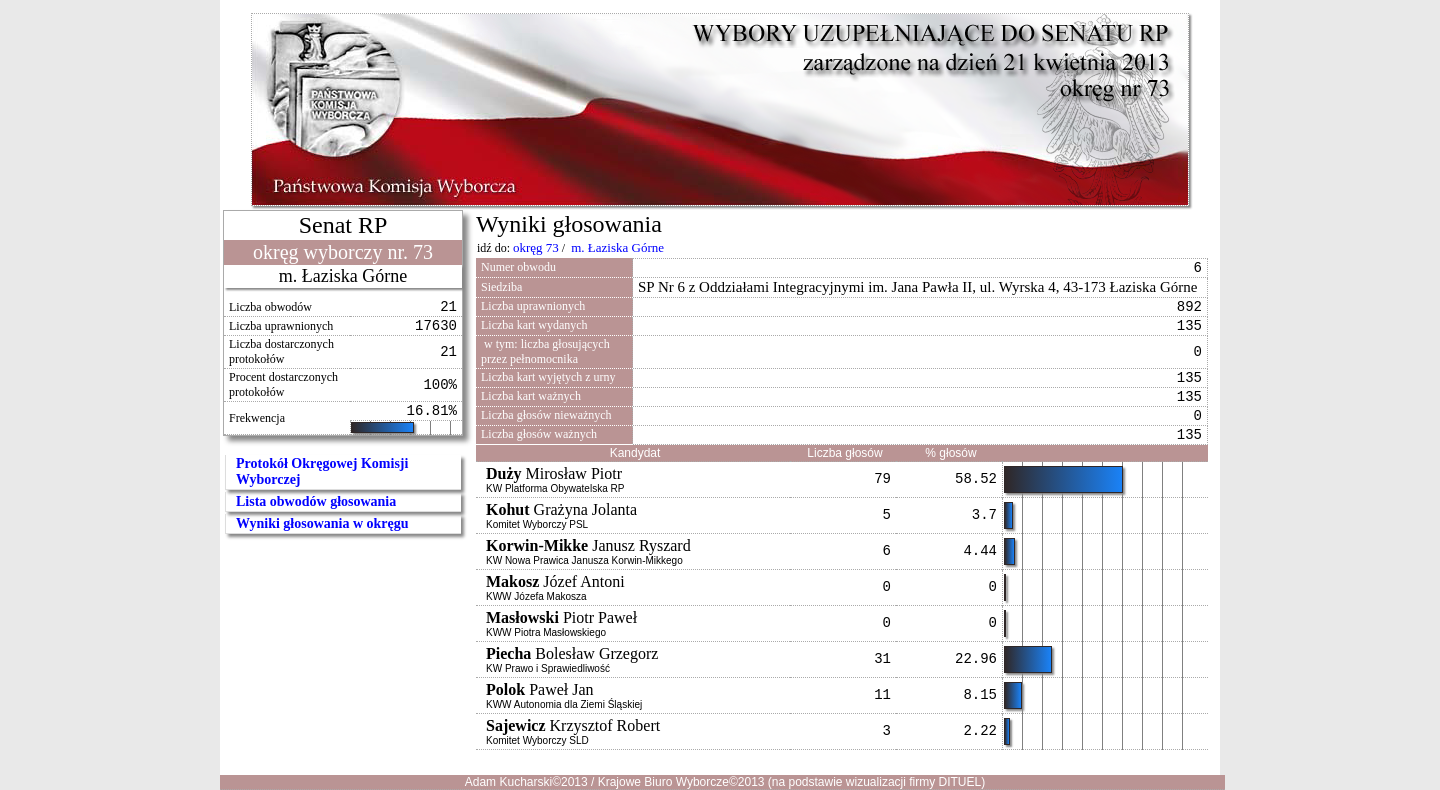  What do you see at coordinates (316, 501) in the screenshot?
I see `Lista obwodów głosowania` at bounding box center [316, 501].